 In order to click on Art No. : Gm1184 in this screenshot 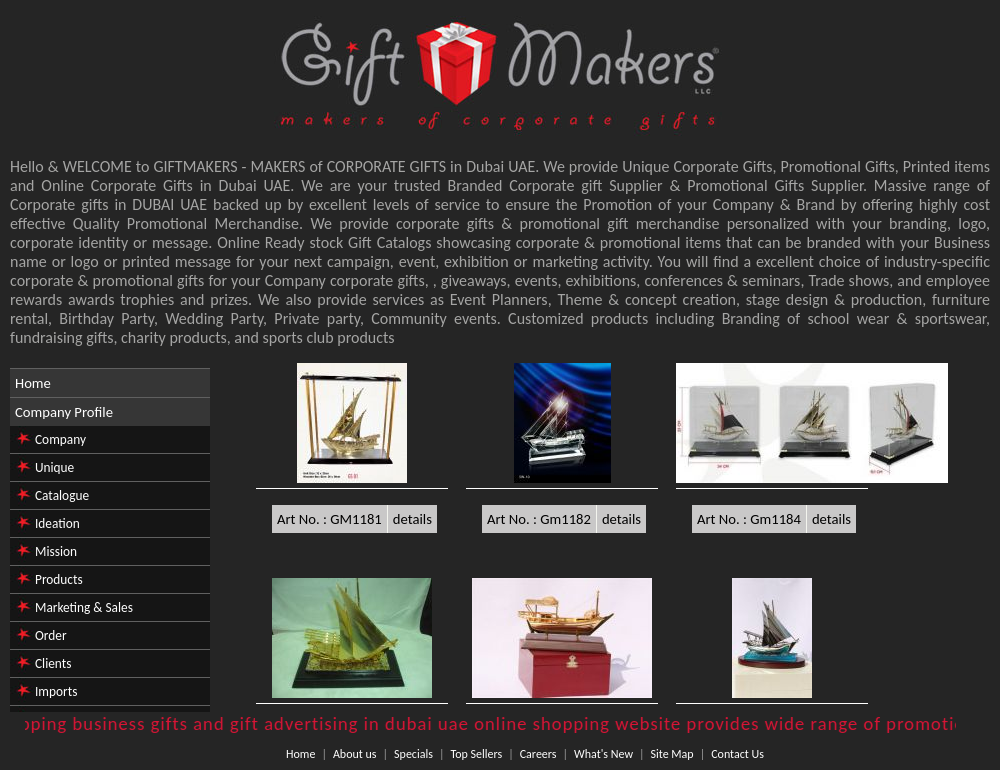, I will do `click(749, 519)`.